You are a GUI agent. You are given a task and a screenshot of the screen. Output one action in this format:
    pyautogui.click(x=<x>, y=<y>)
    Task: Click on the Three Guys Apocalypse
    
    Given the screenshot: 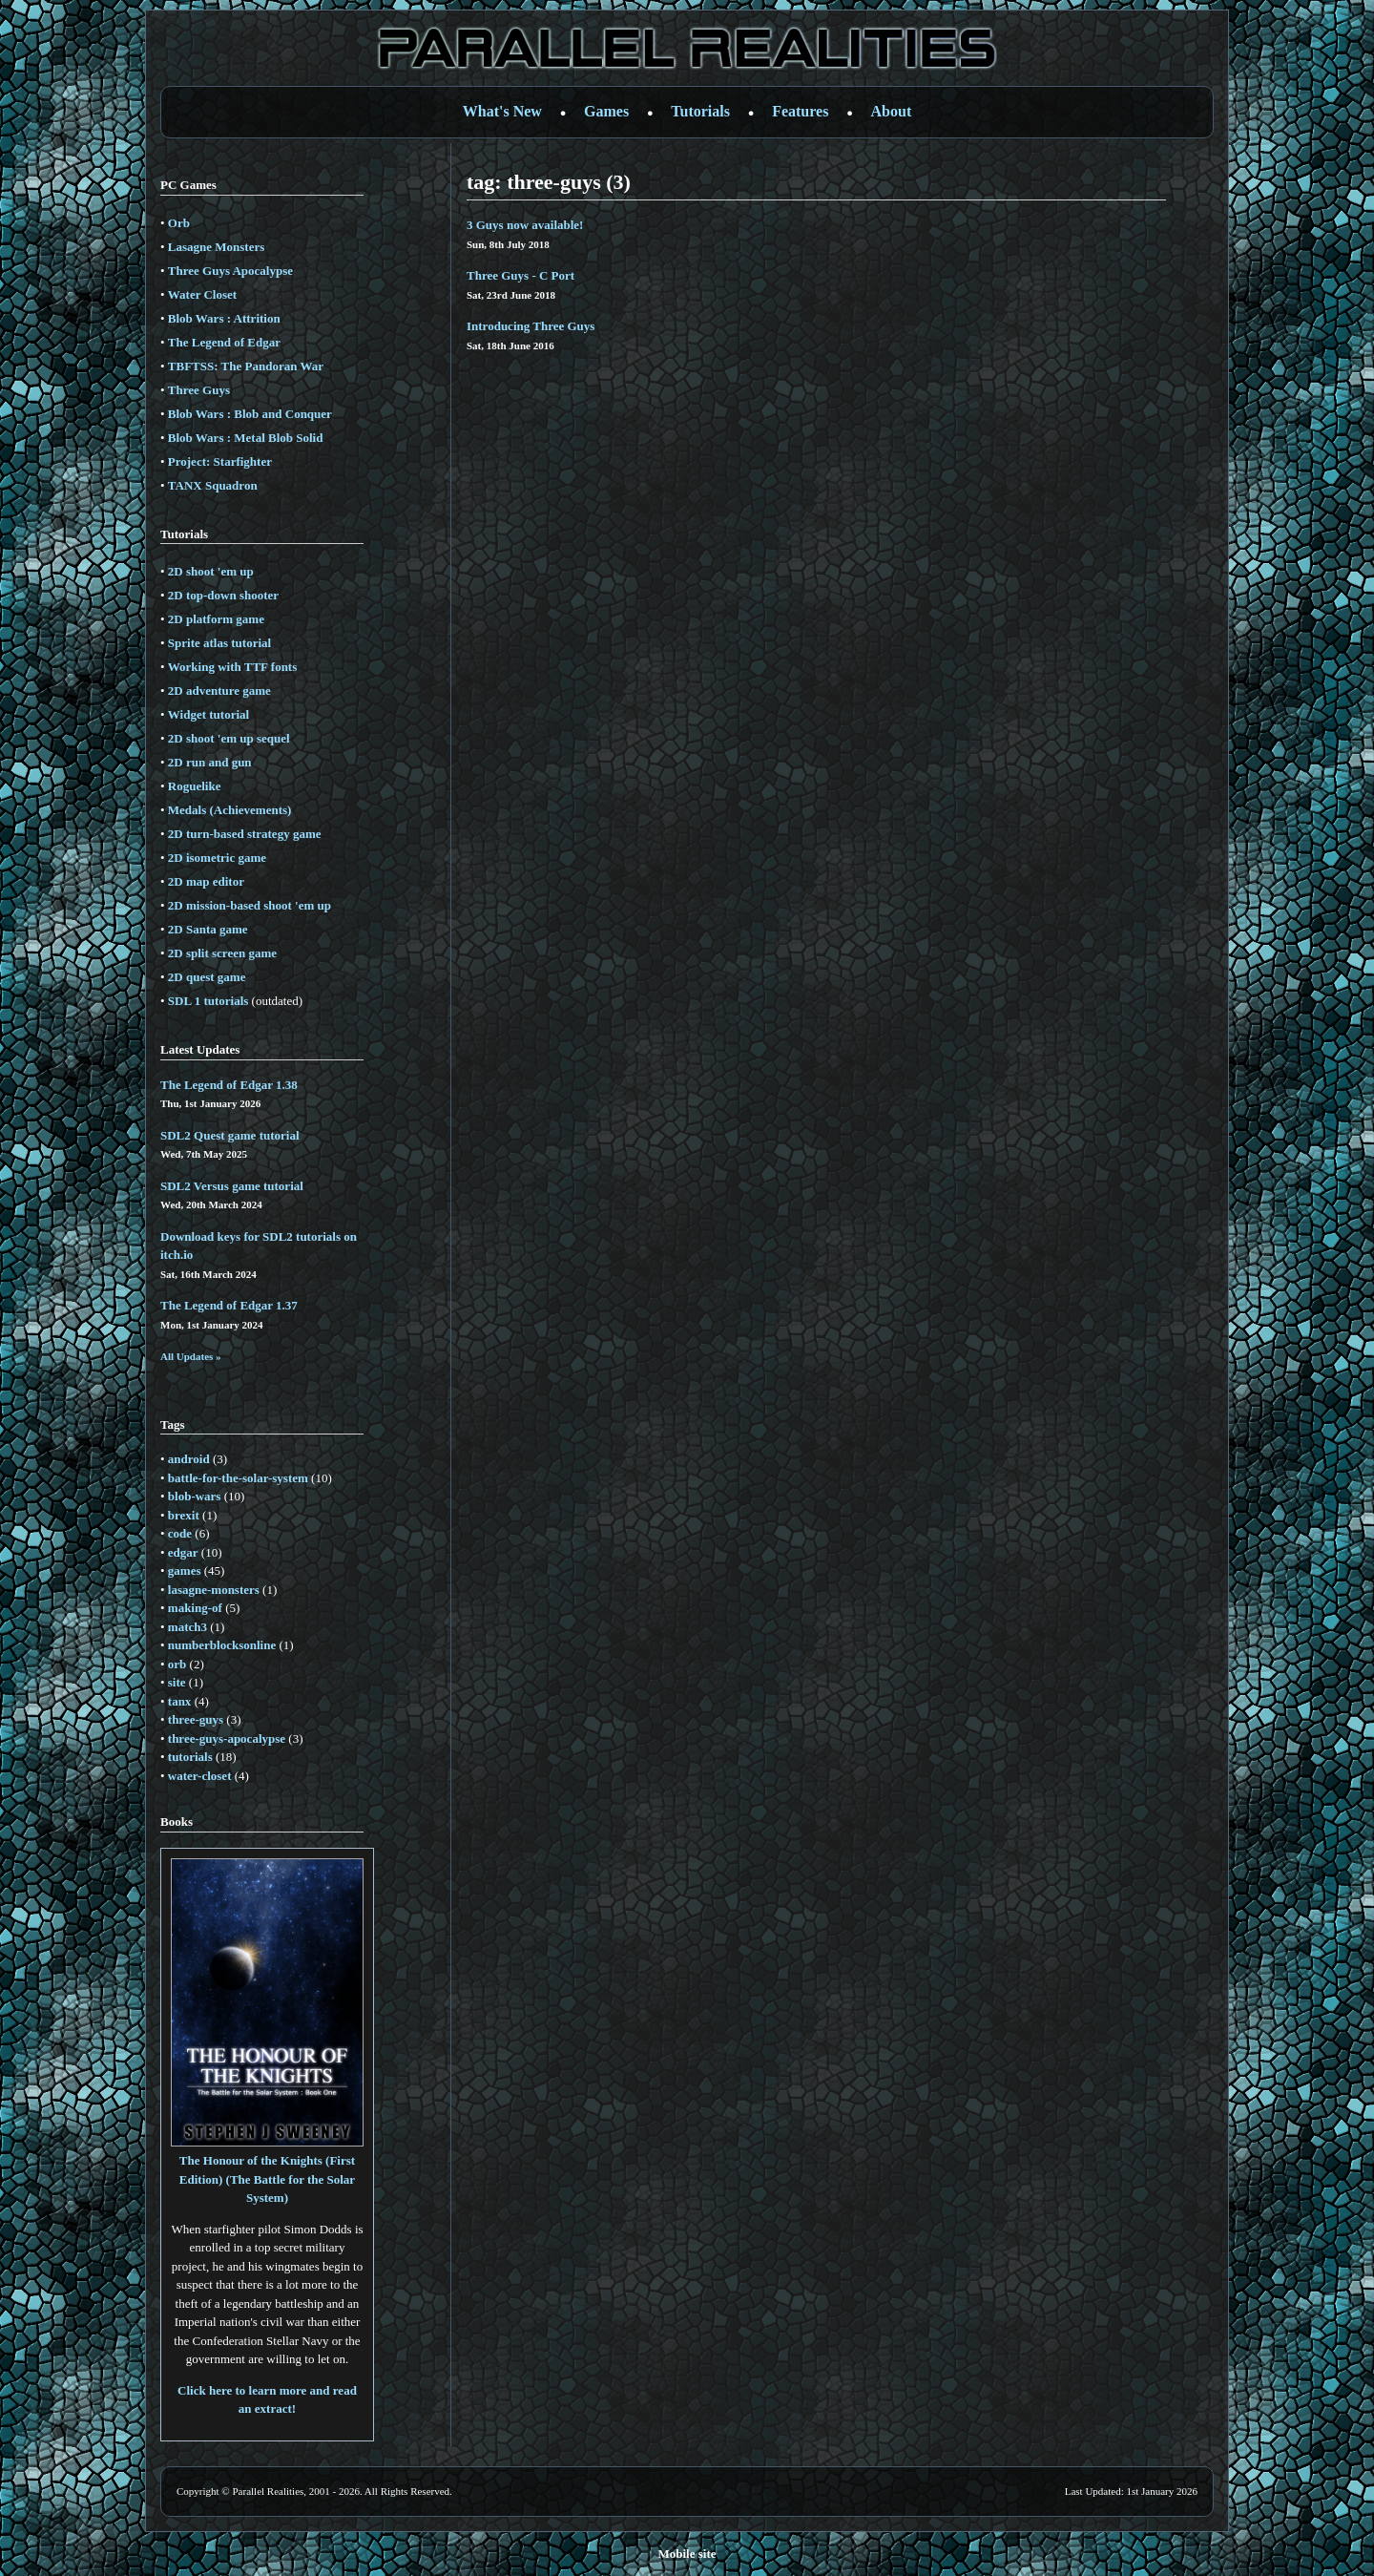 What is the action you would take?
    pyautogui.click(x=230, y=270)
    